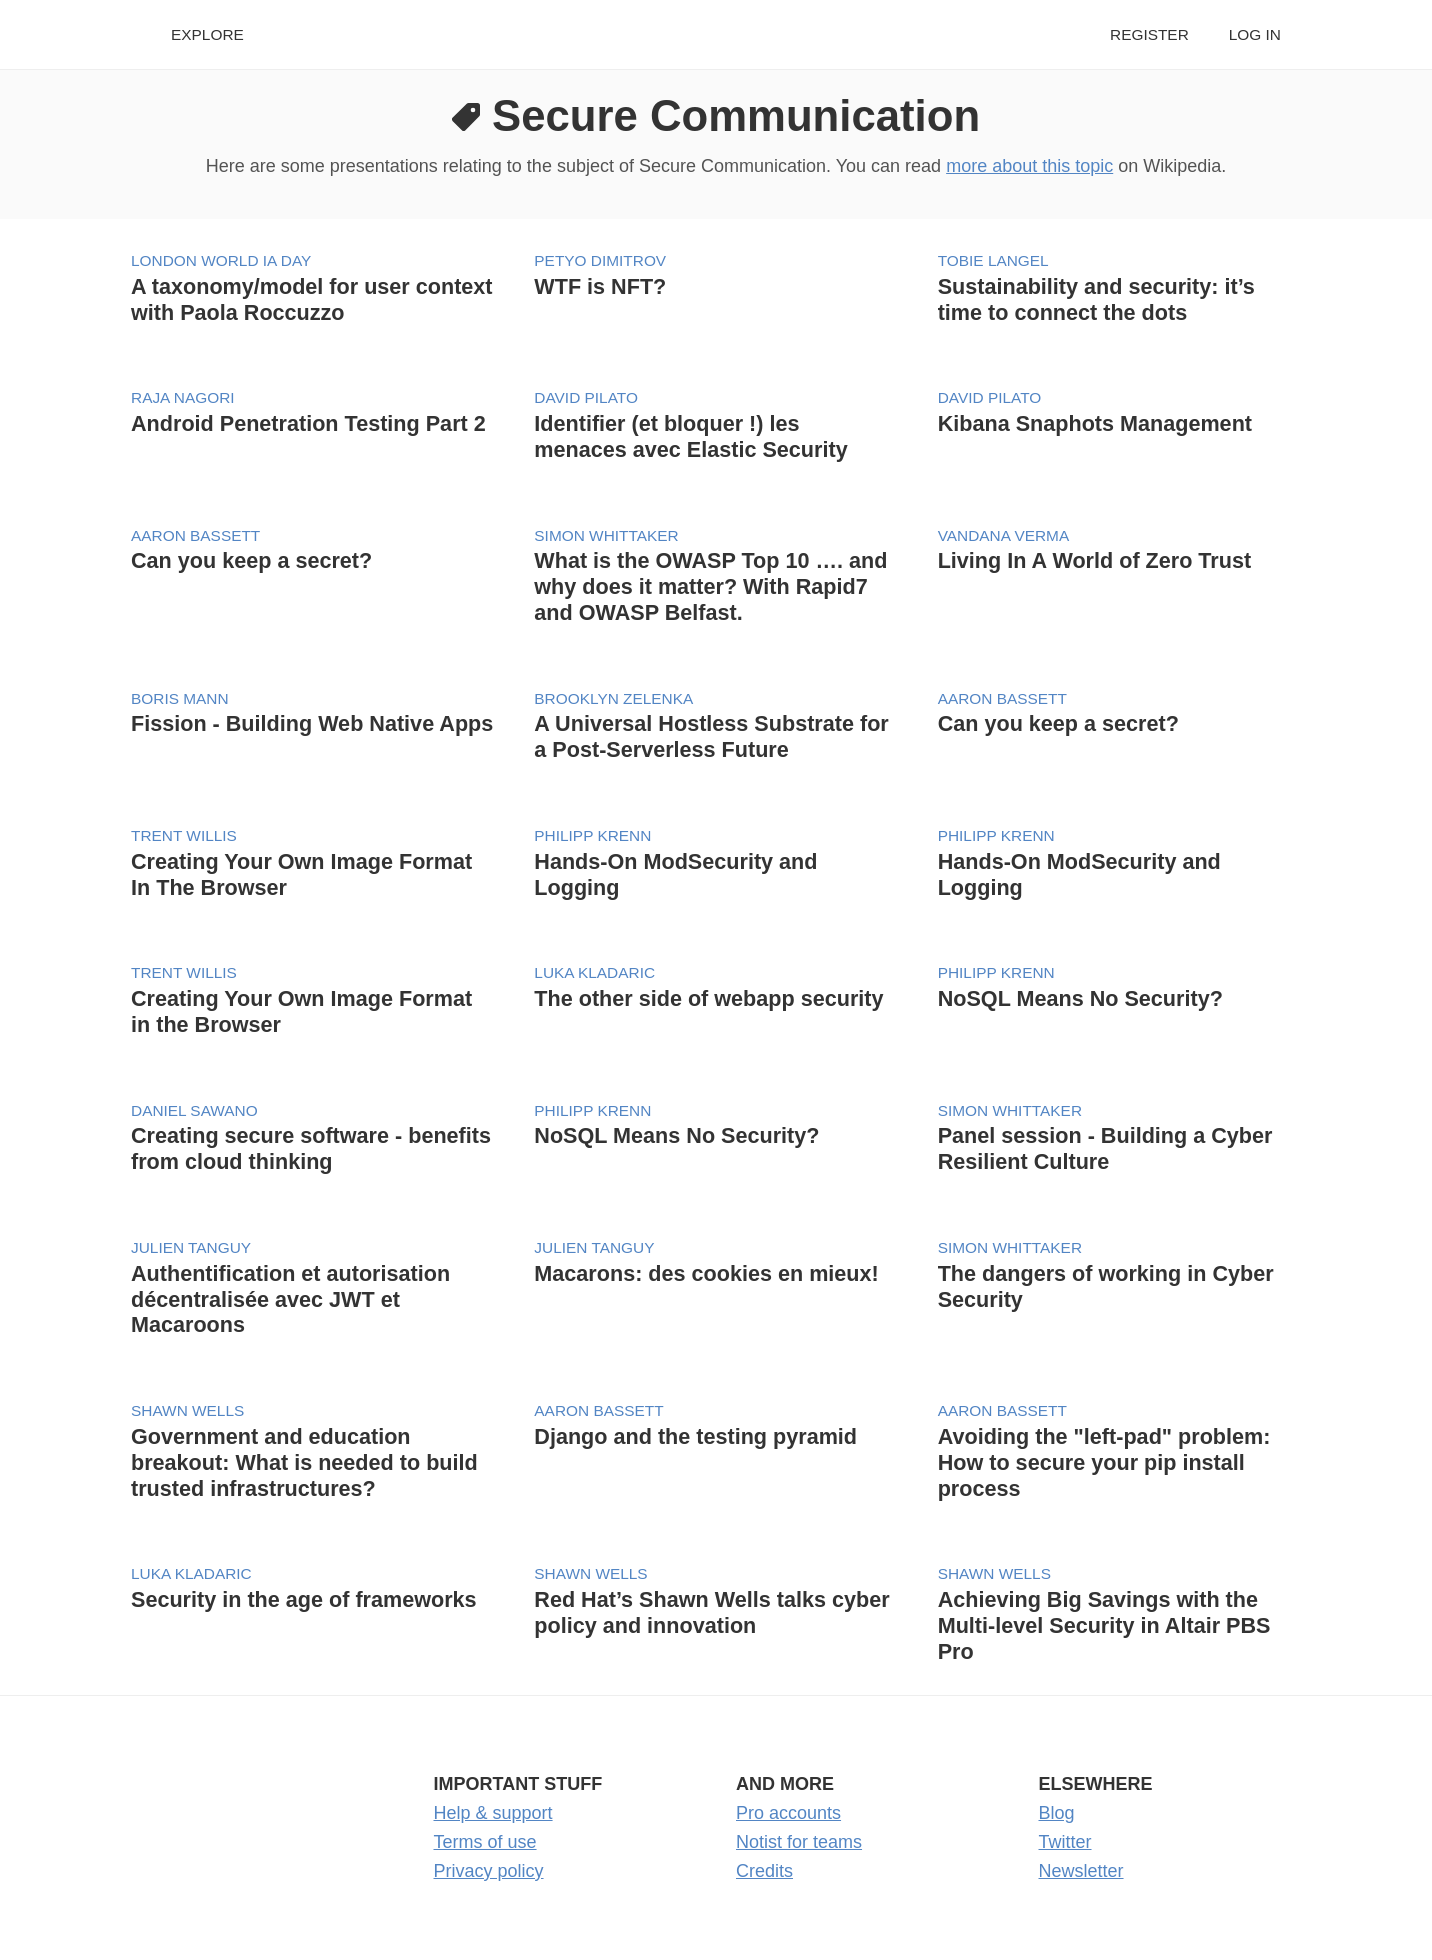 The width and height of the screenshot is (1432, 1960). I want to click on Raja Nagori, so click(183, 397).